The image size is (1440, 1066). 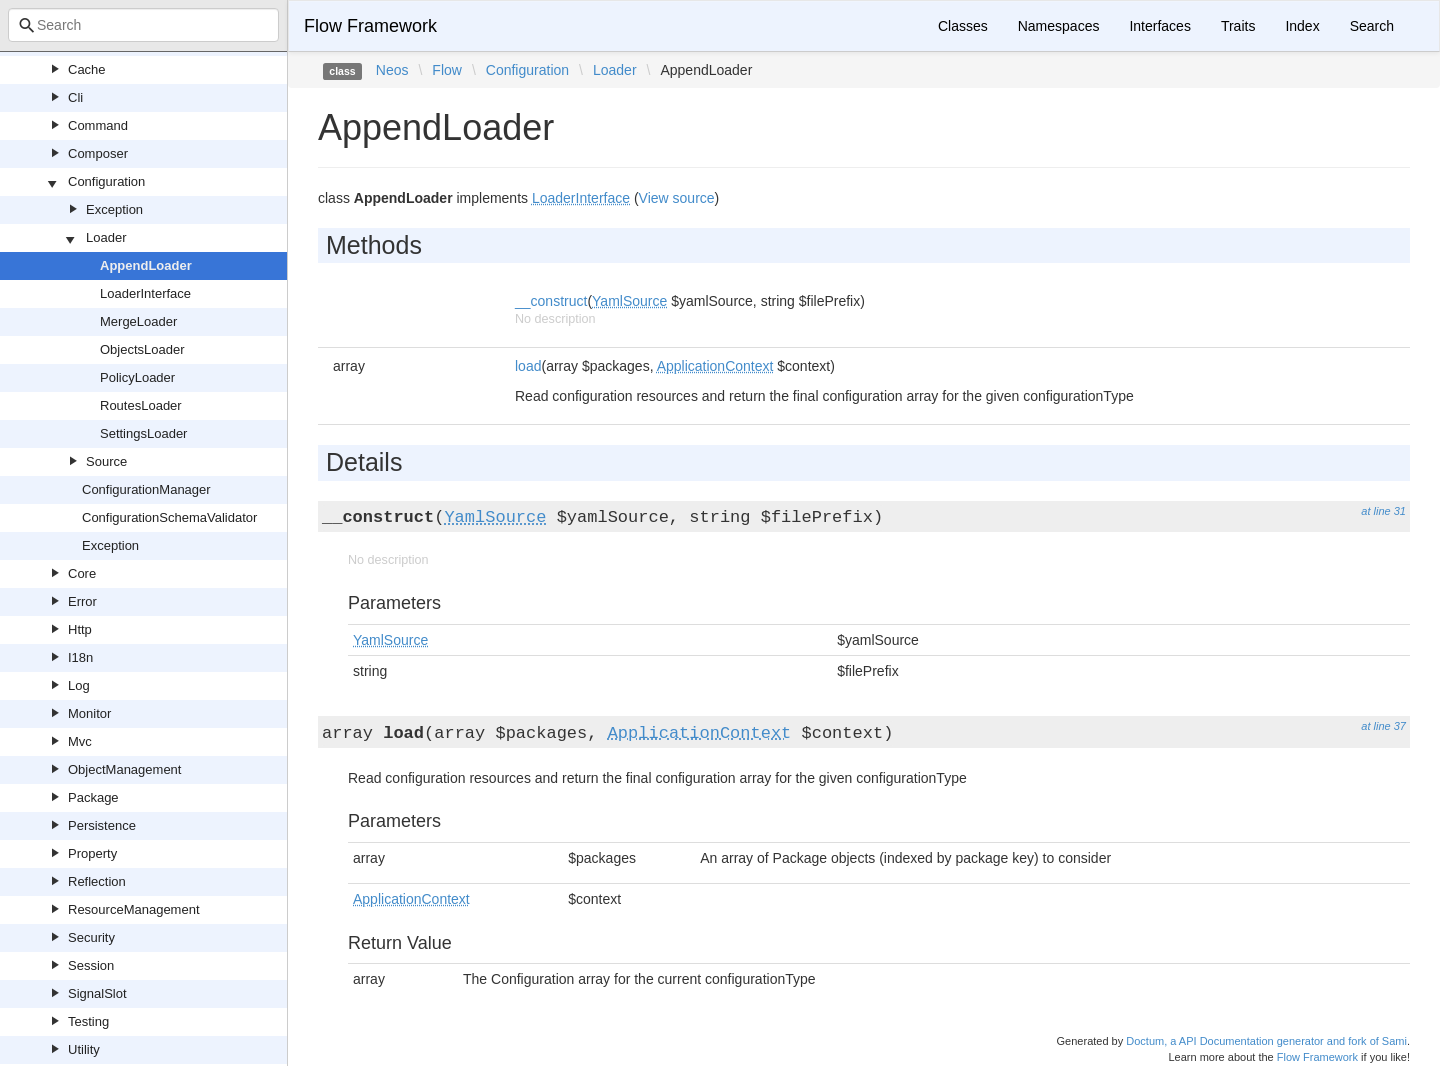 What do you see at coordinates (137, 377) in the screenshot?
I see `PolicyLoader` at bounding box center [137, 377].